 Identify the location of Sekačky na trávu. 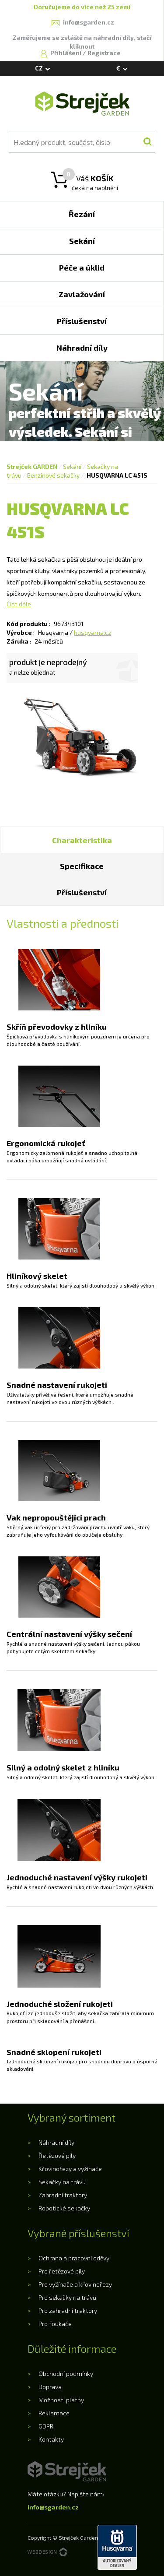
(62, 2181).